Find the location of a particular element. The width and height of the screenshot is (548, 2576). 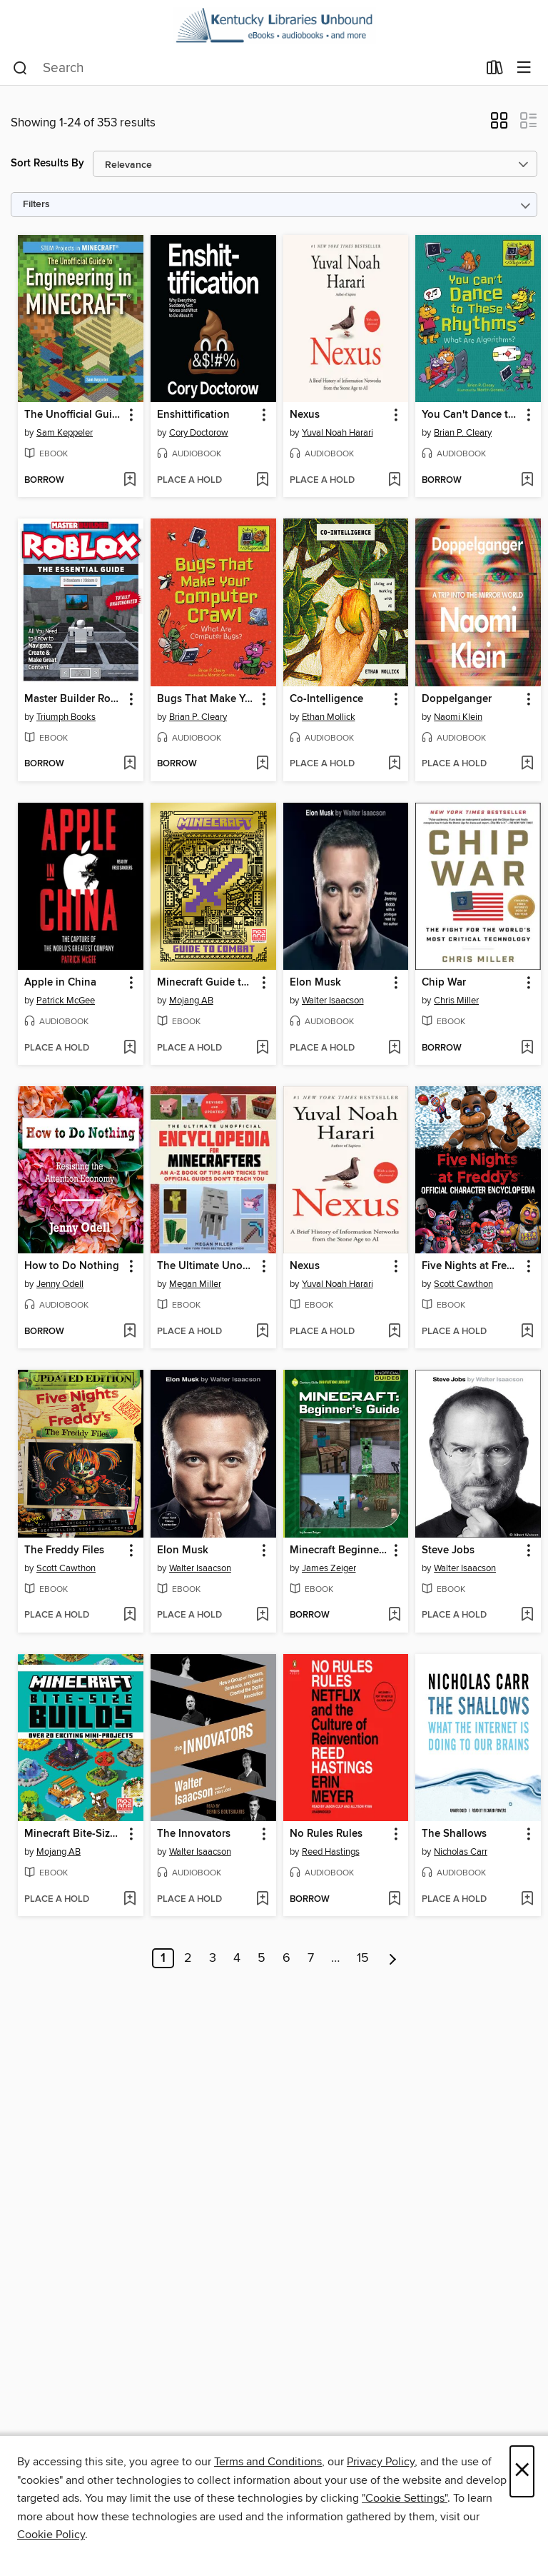

Minecraft Beginner's Guide [link] is located at coordinates (339, 1550).